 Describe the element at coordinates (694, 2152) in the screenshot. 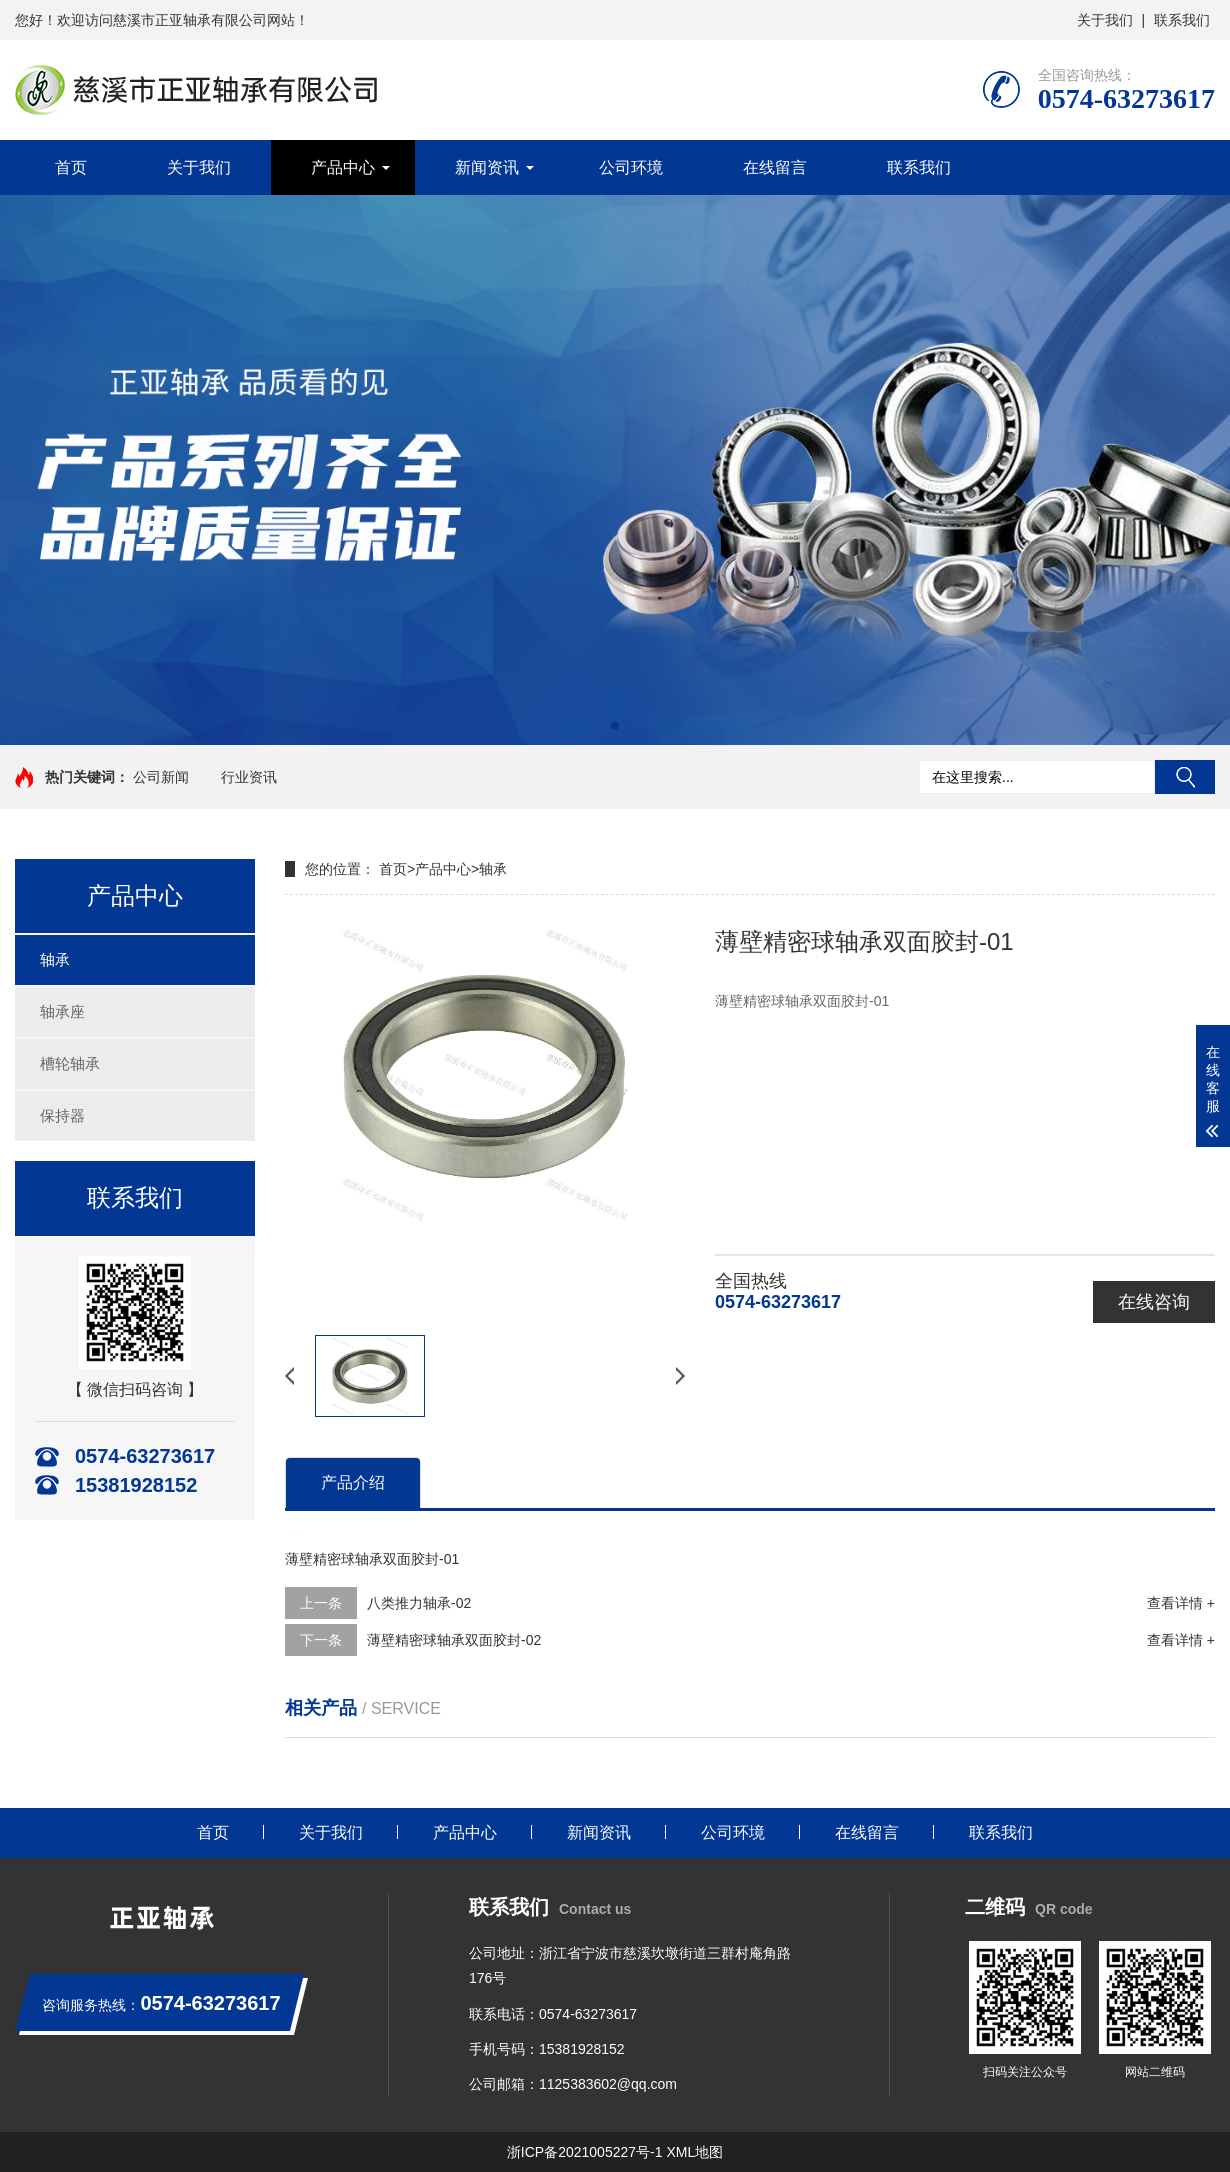

I see `XML地图` at that location.